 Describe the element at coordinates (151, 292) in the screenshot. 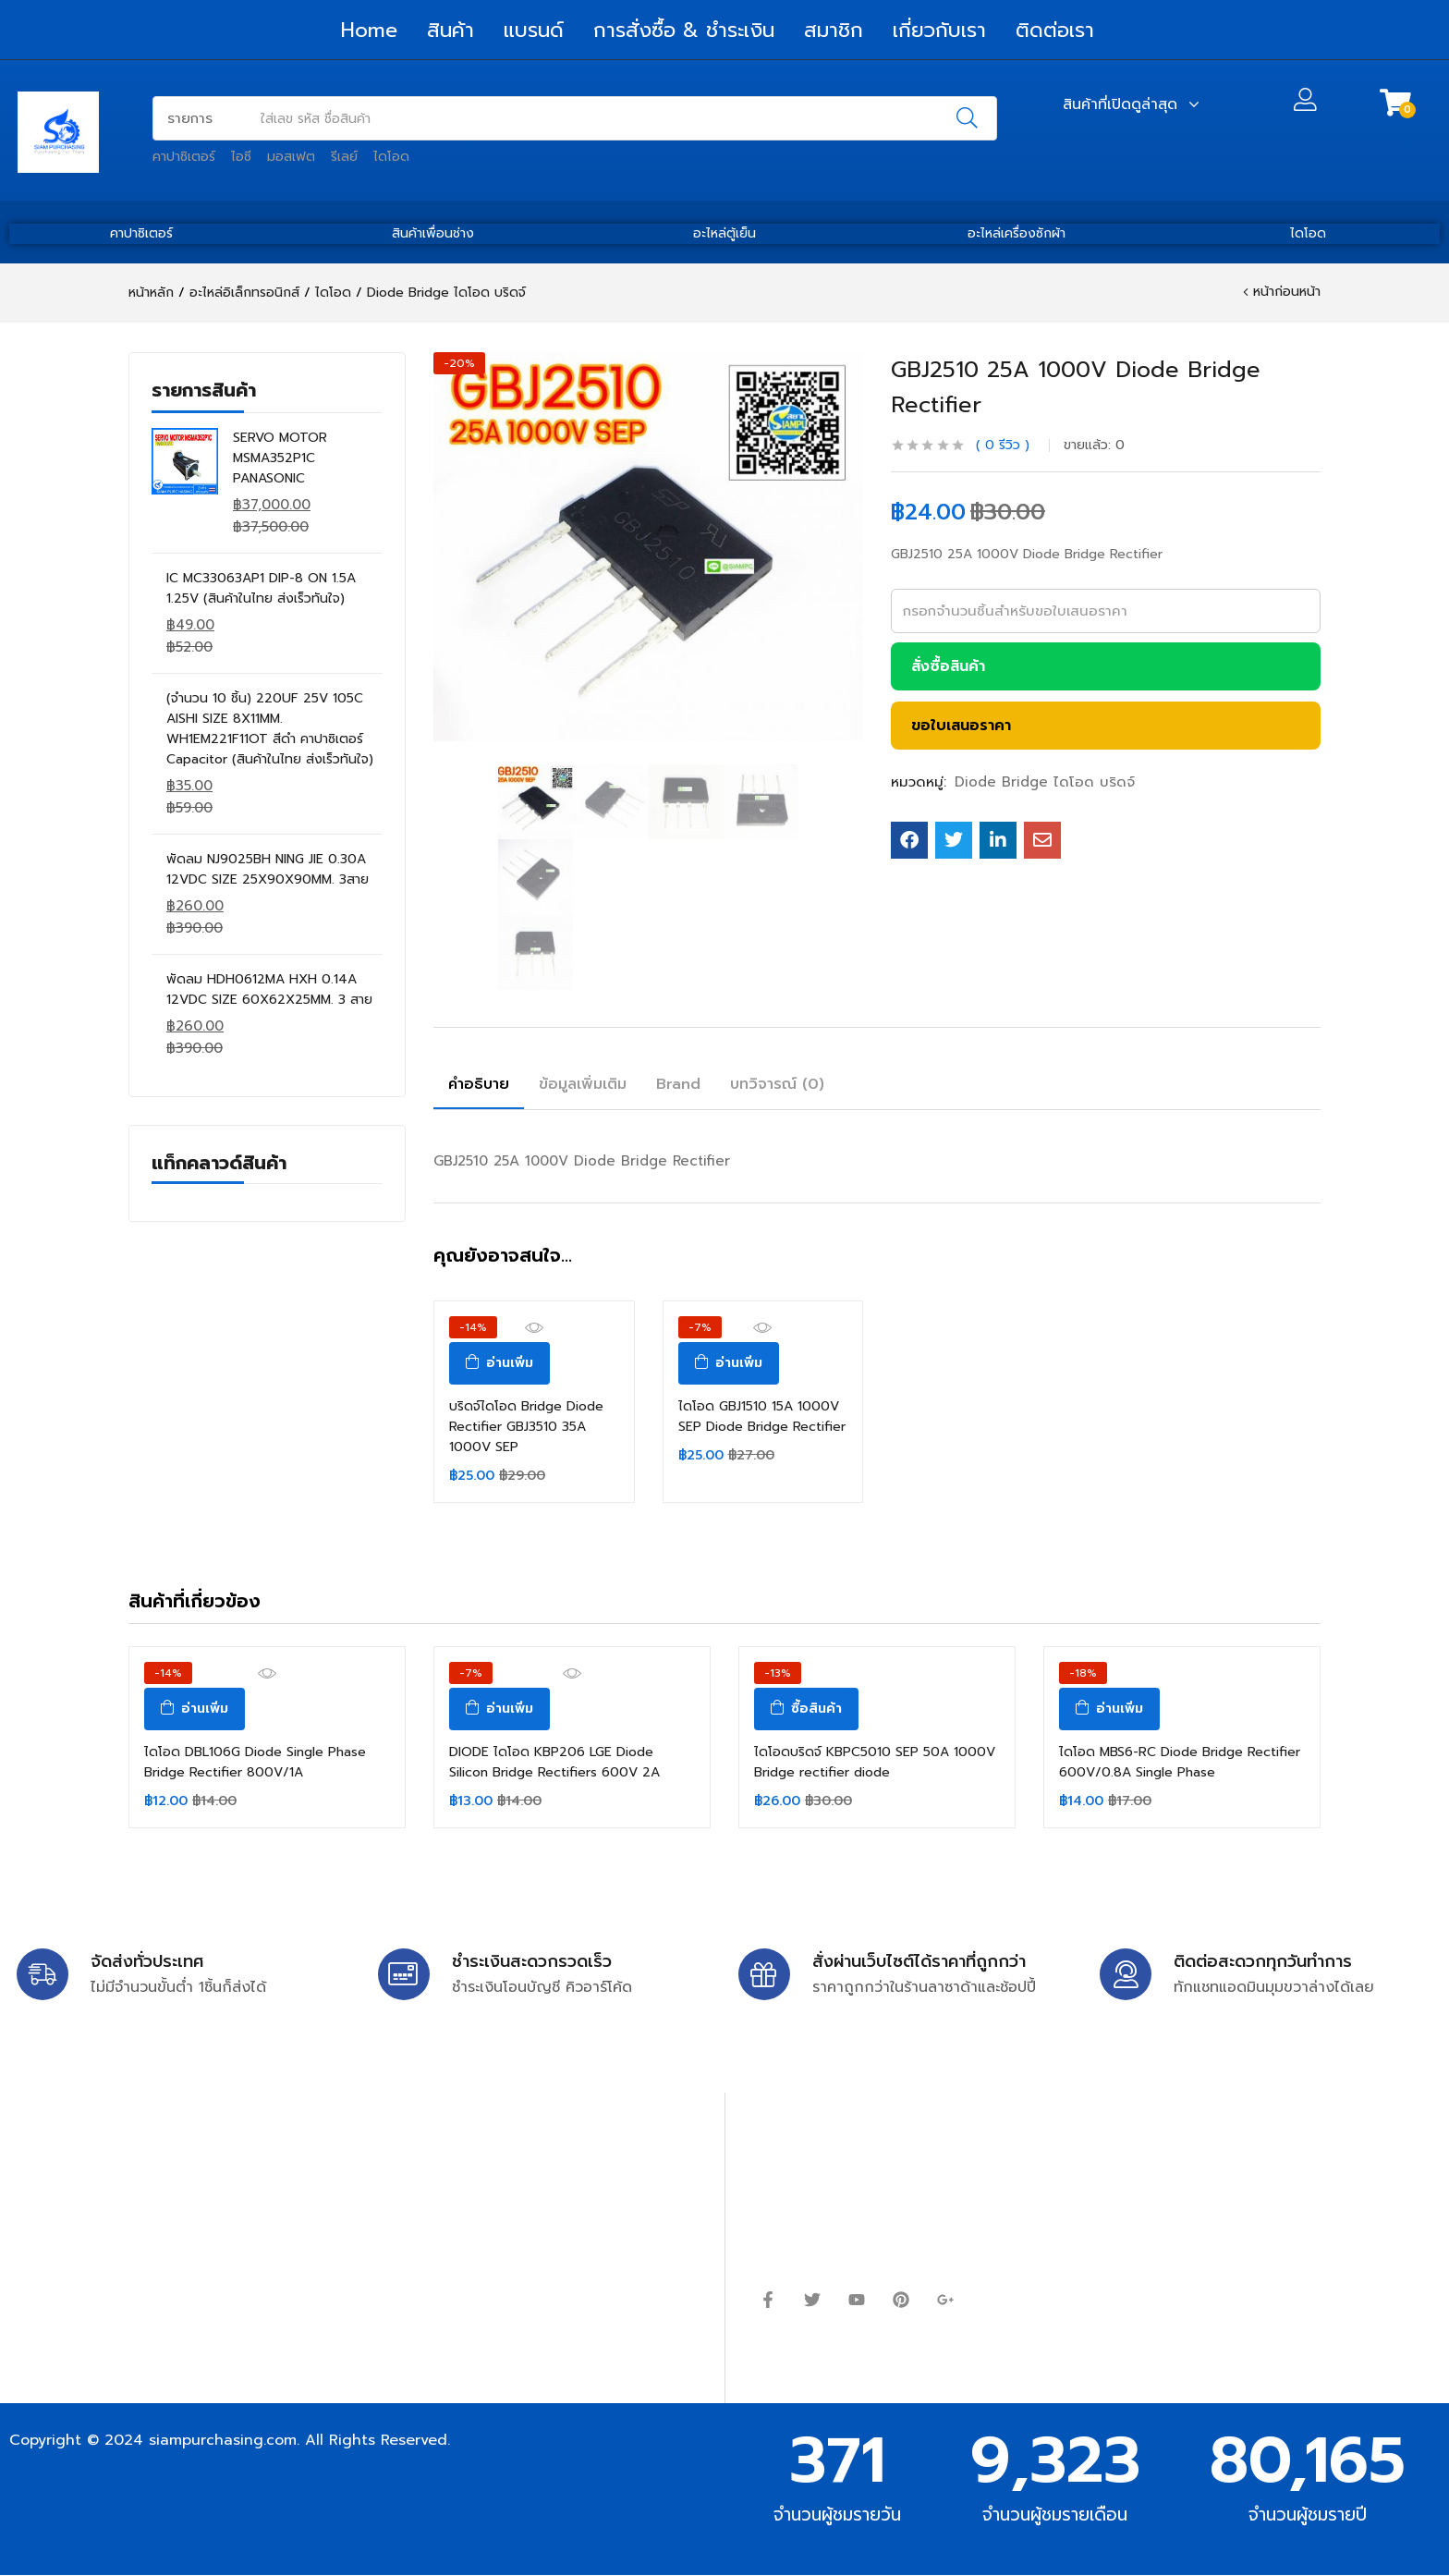

I see `หน้าหลัก` at that location.